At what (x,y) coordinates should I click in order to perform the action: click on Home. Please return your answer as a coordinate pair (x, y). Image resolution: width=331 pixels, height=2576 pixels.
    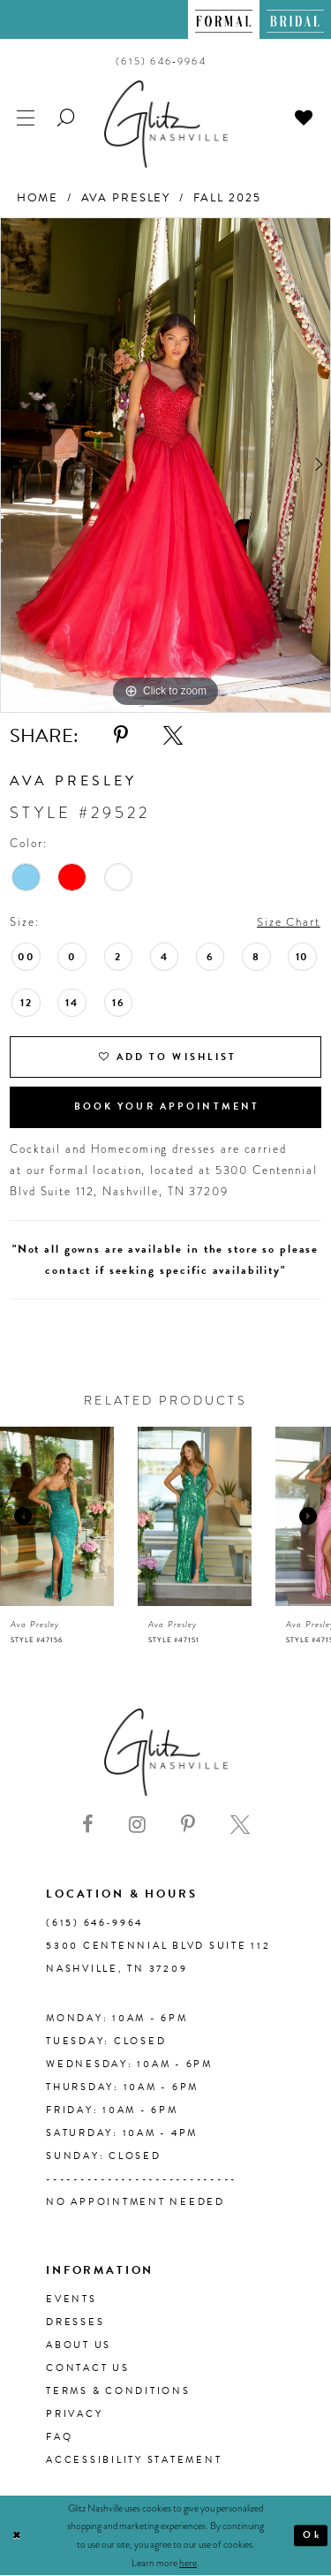
    Looking at the image, I should click on (37, 198).